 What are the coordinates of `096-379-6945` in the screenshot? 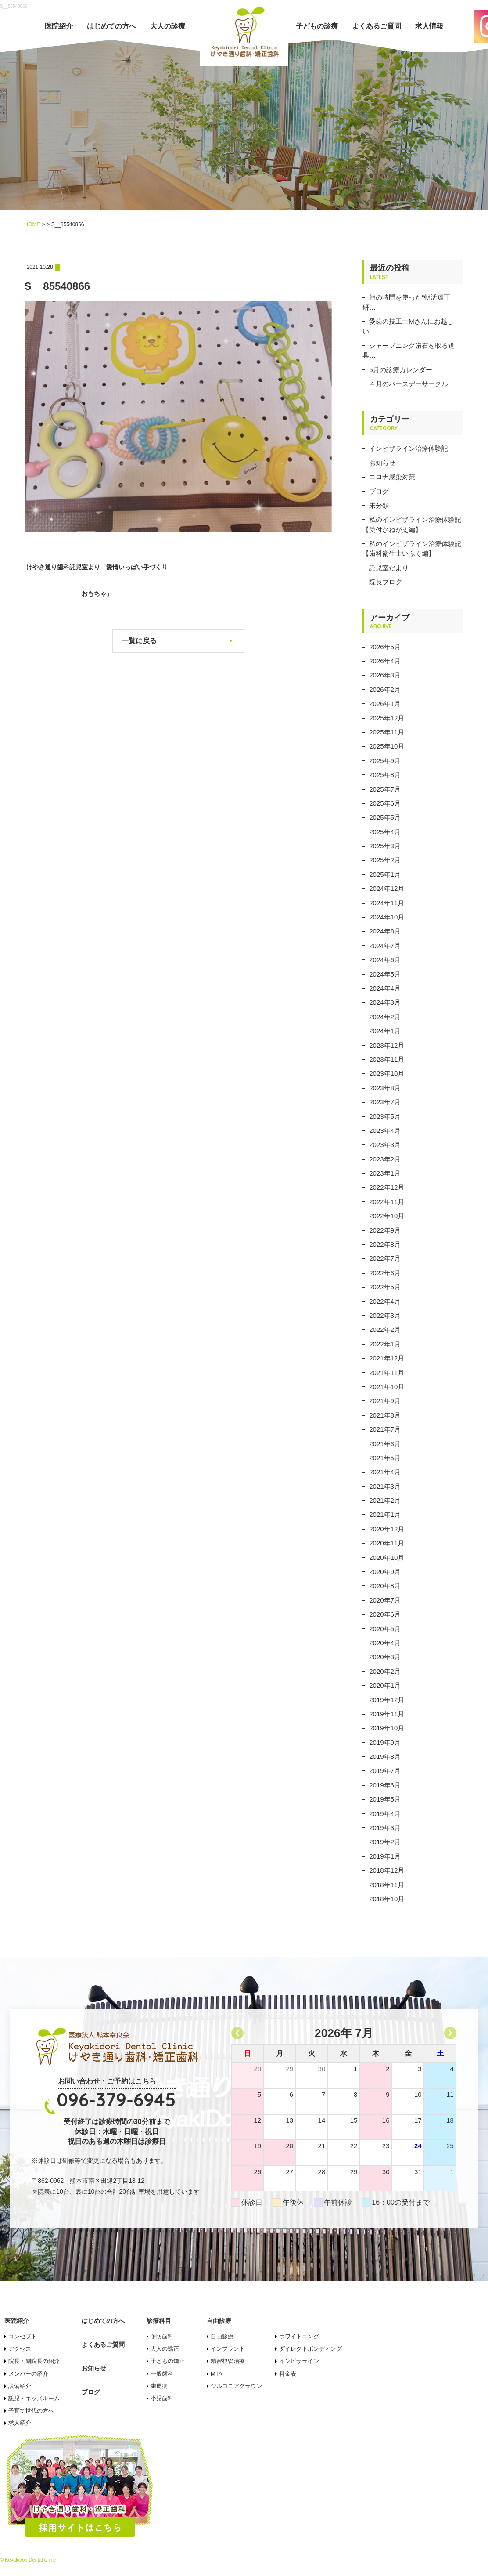 It's located at (116, 2099).